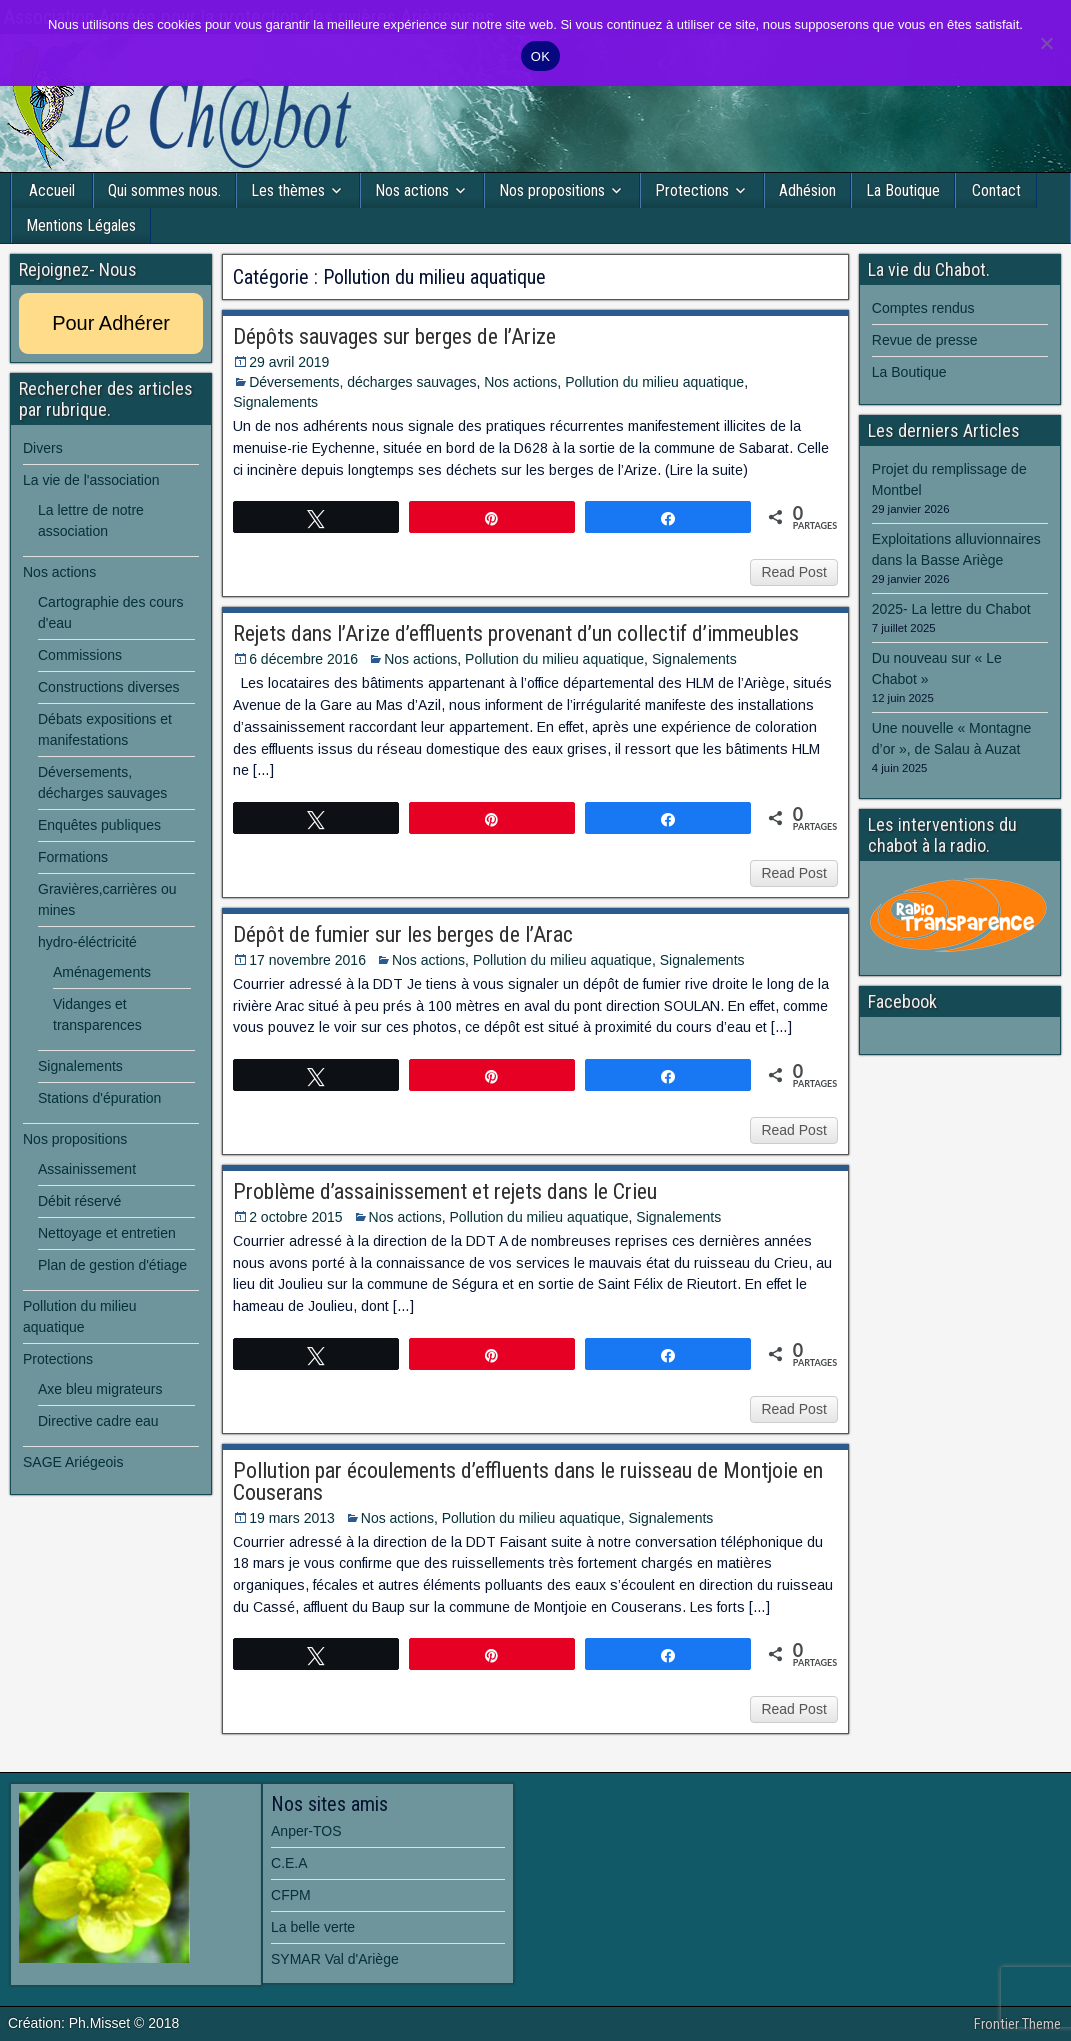  What do you see at coordinates (91, 480) in the screenshot?
I see `La vie de l'association` at bounding box center [91, 480].